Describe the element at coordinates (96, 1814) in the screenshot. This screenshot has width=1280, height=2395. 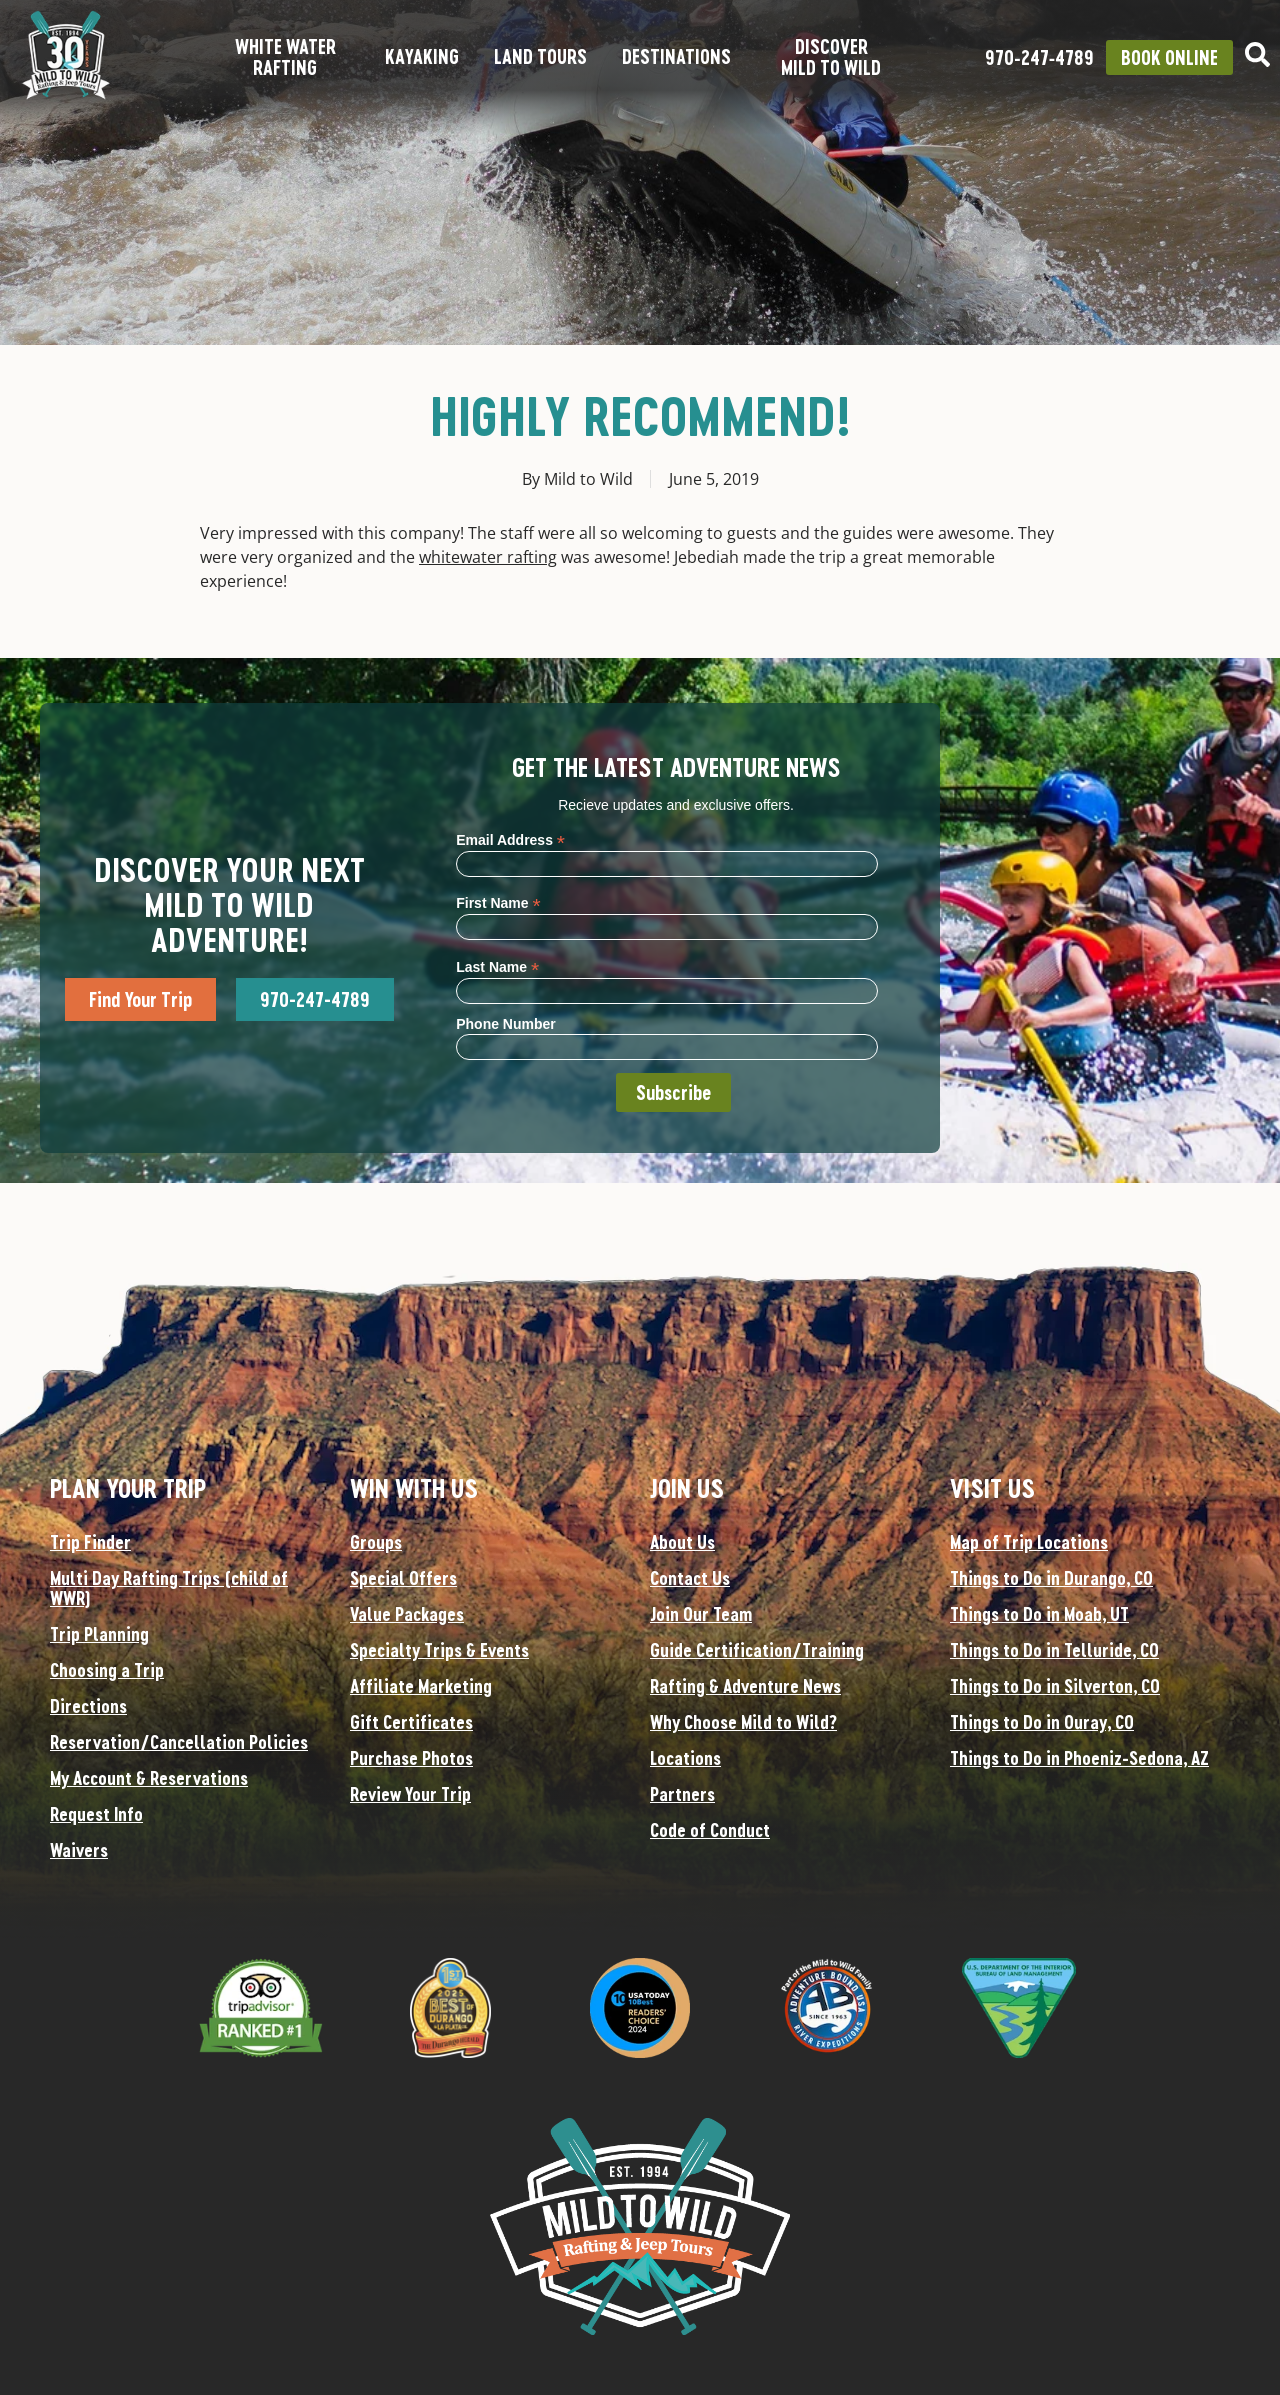
I see `Request Info` at that location.